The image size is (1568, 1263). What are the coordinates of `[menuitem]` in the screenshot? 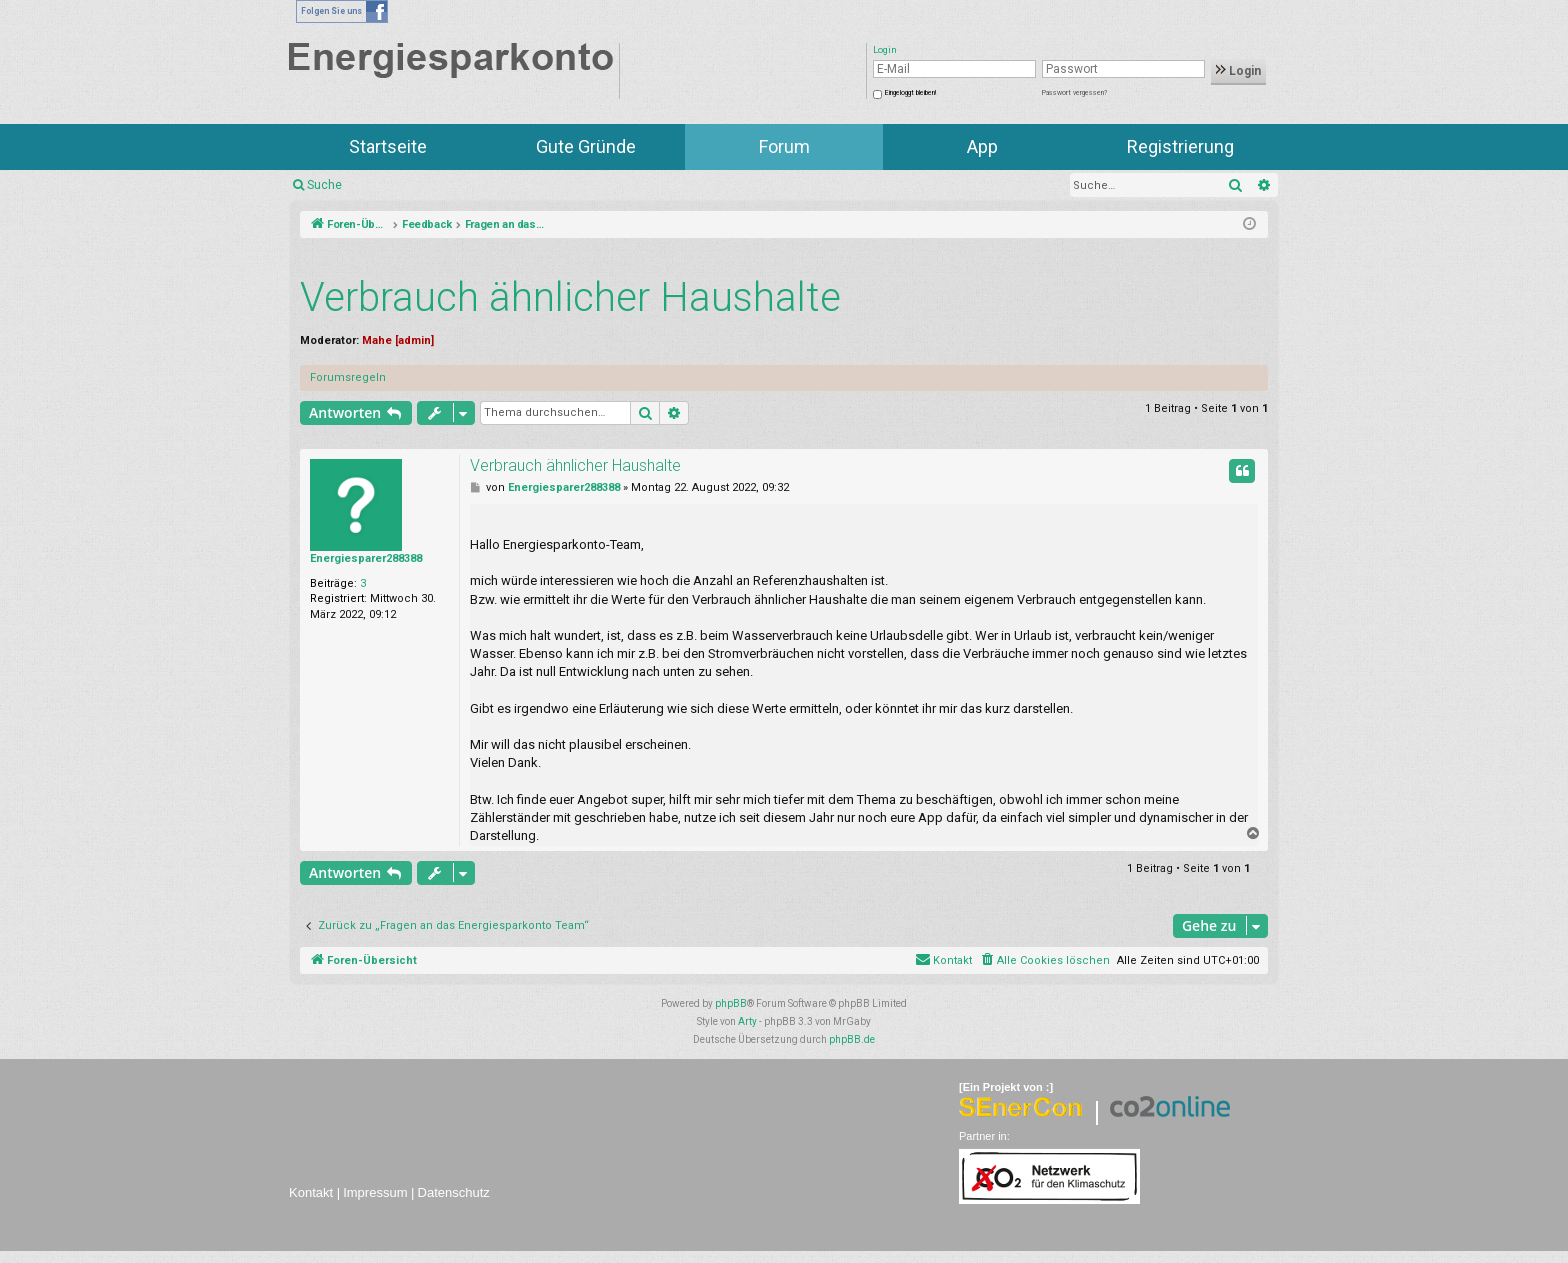 It's located at (1044, 961).